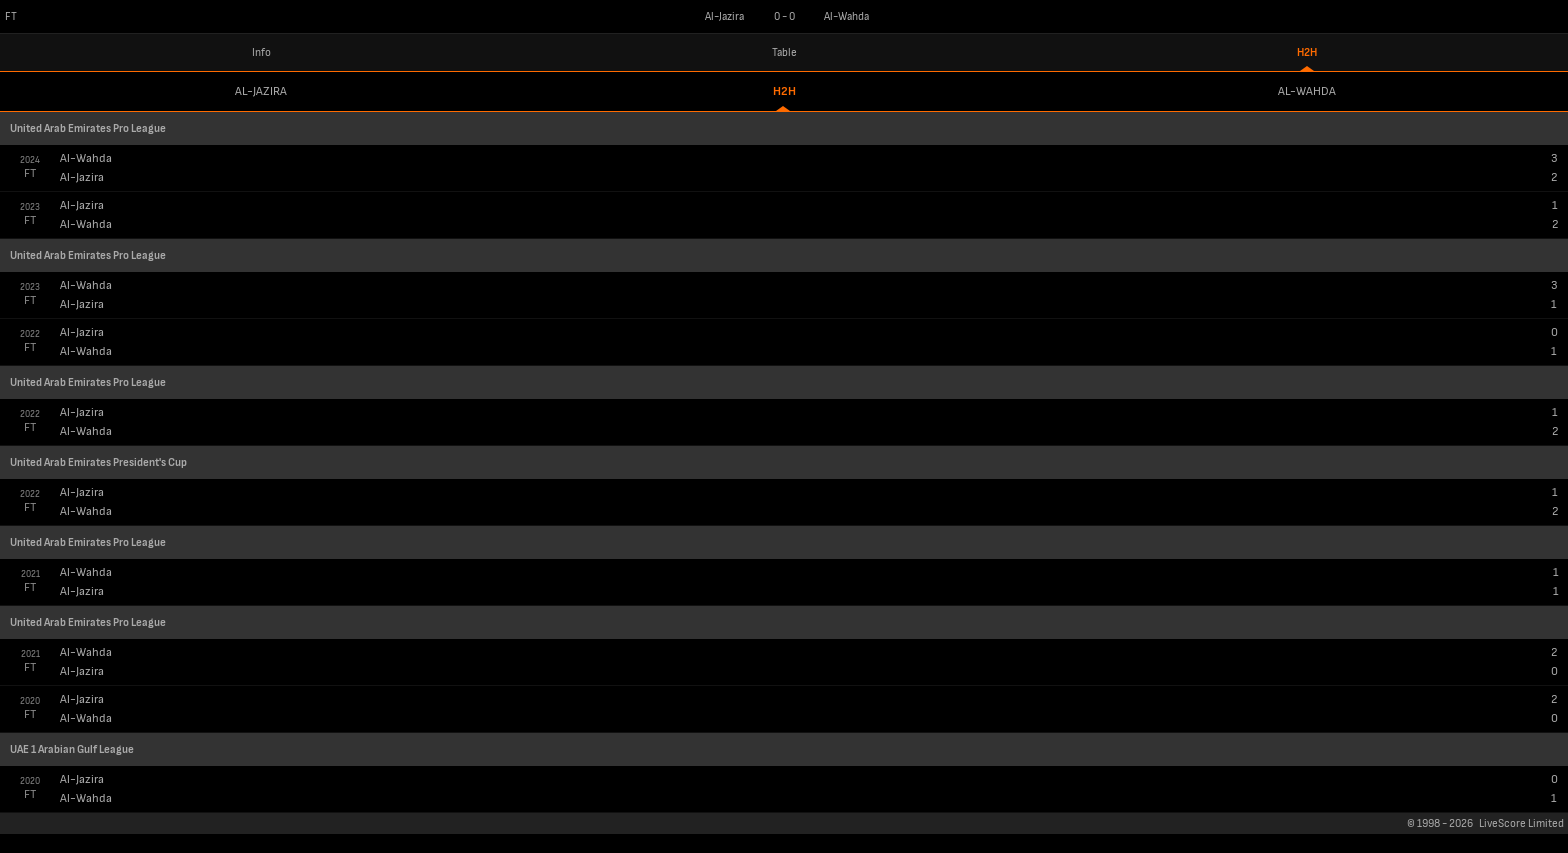  I want to click on Info, so click(261, 52).